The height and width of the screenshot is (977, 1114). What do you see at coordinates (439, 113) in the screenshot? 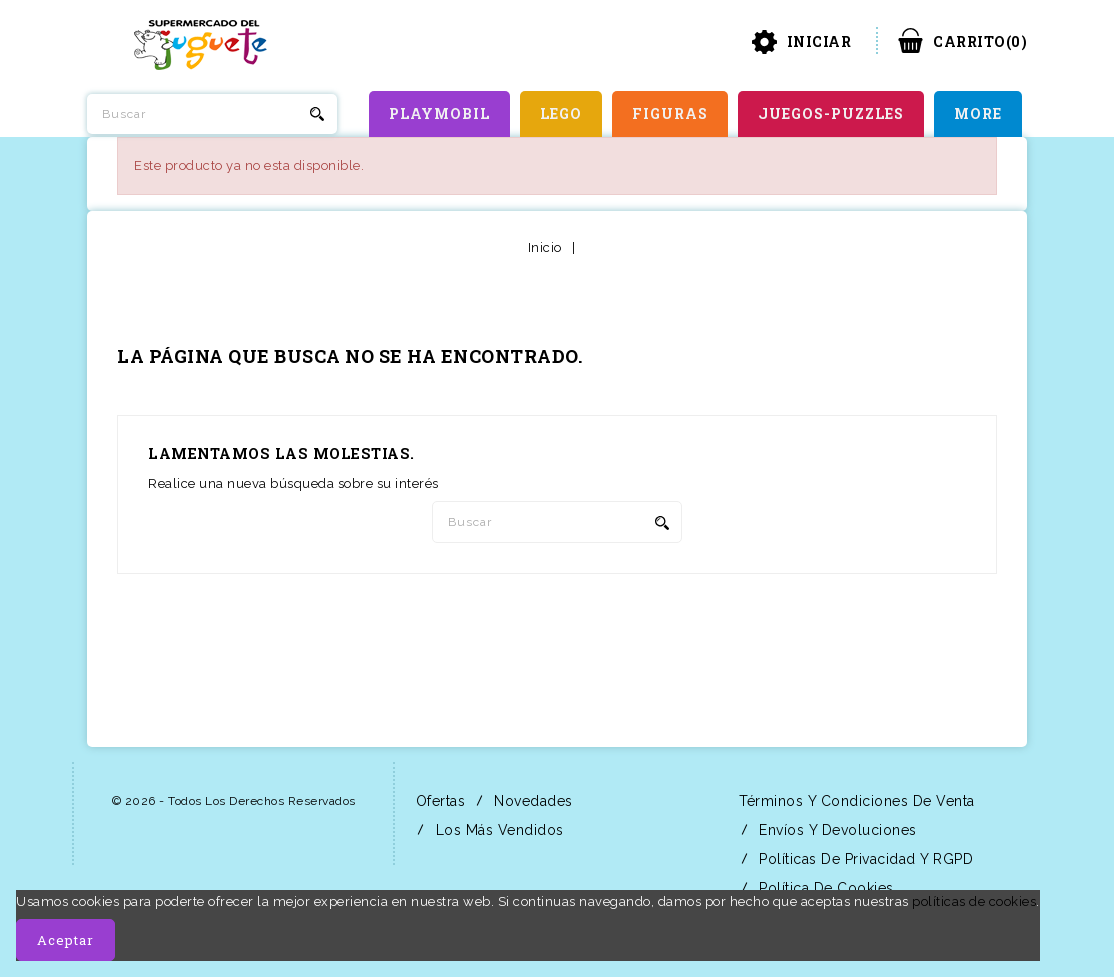
I see `PLAYMOBIL` at bounding box center [439, 113].